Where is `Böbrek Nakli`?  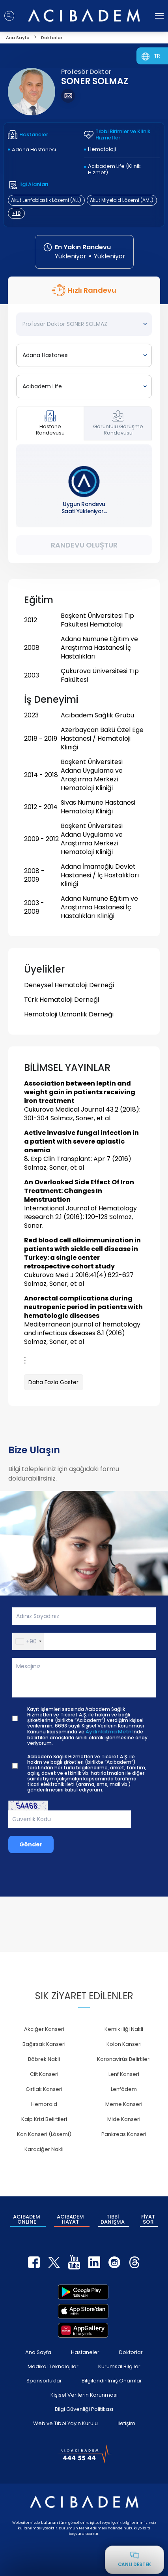
Böbrek Nakli is located at coordinates (44, 2059).